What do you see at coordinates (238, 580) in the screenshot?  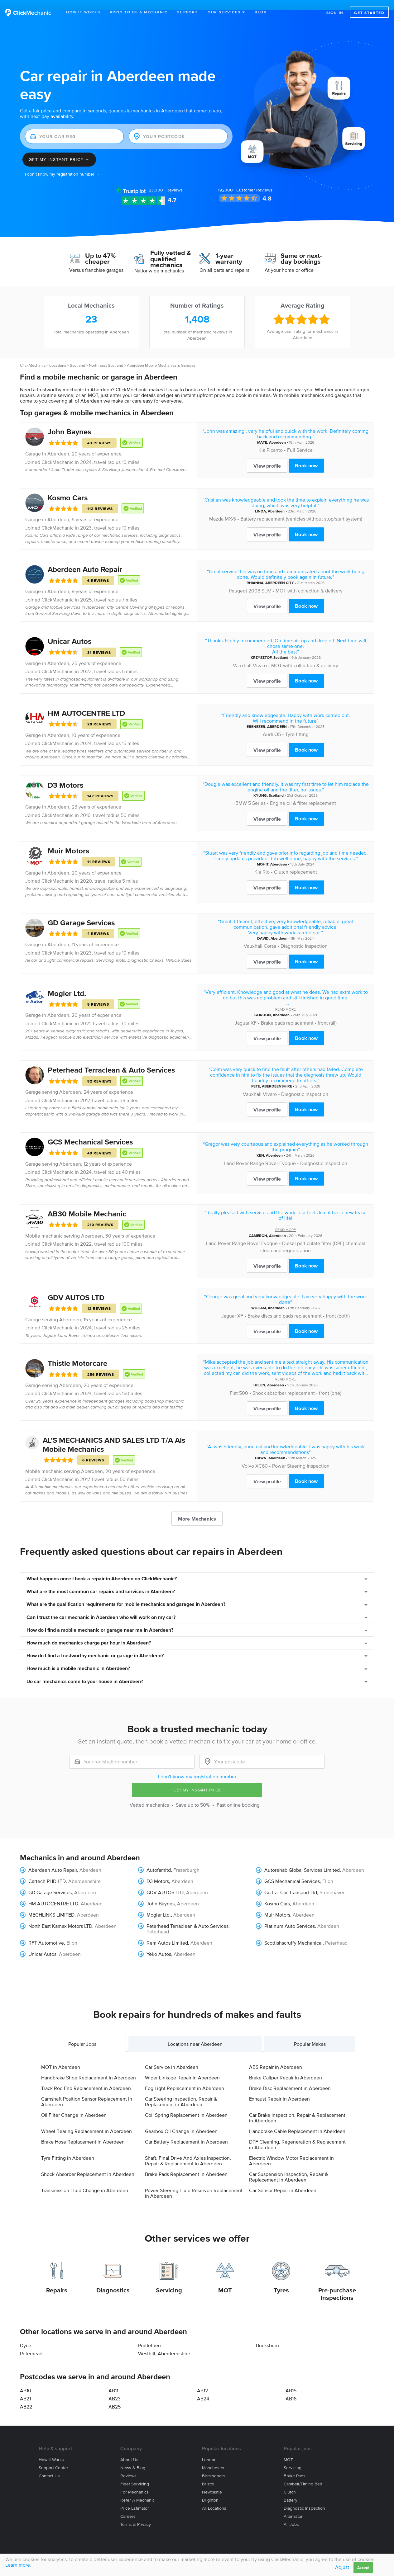 I see `Peugeot` at bounding box center [238, 580].